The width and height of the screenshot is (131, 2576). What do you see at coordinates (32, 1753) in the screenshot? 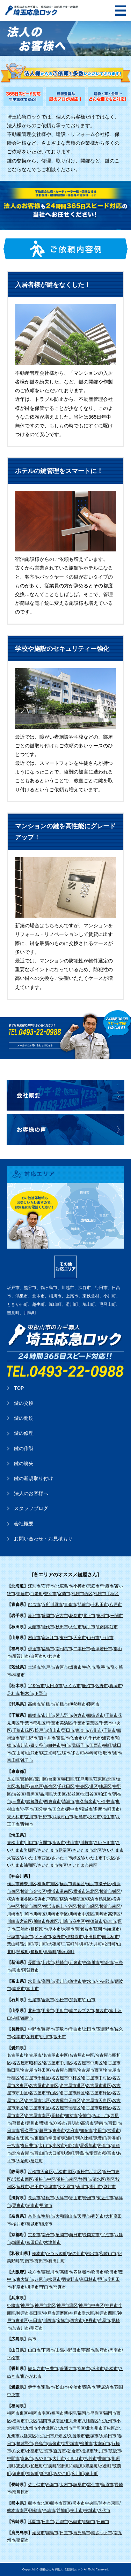
I see `山武市` at bounding box center [32, 1753].